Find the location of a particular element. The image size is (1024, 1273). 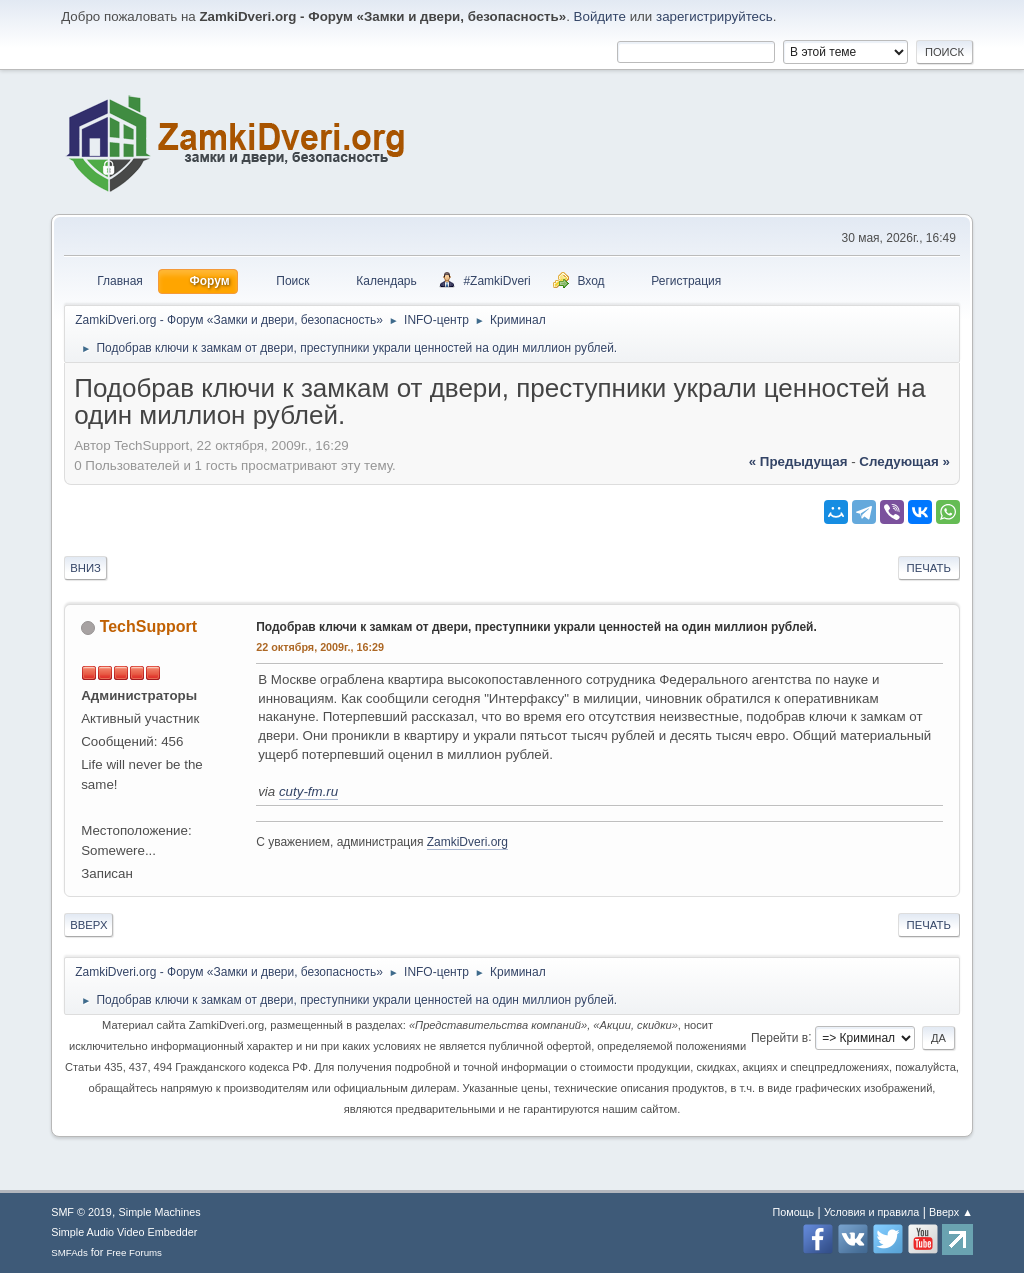

Печать is located at coordinates (929, 568).